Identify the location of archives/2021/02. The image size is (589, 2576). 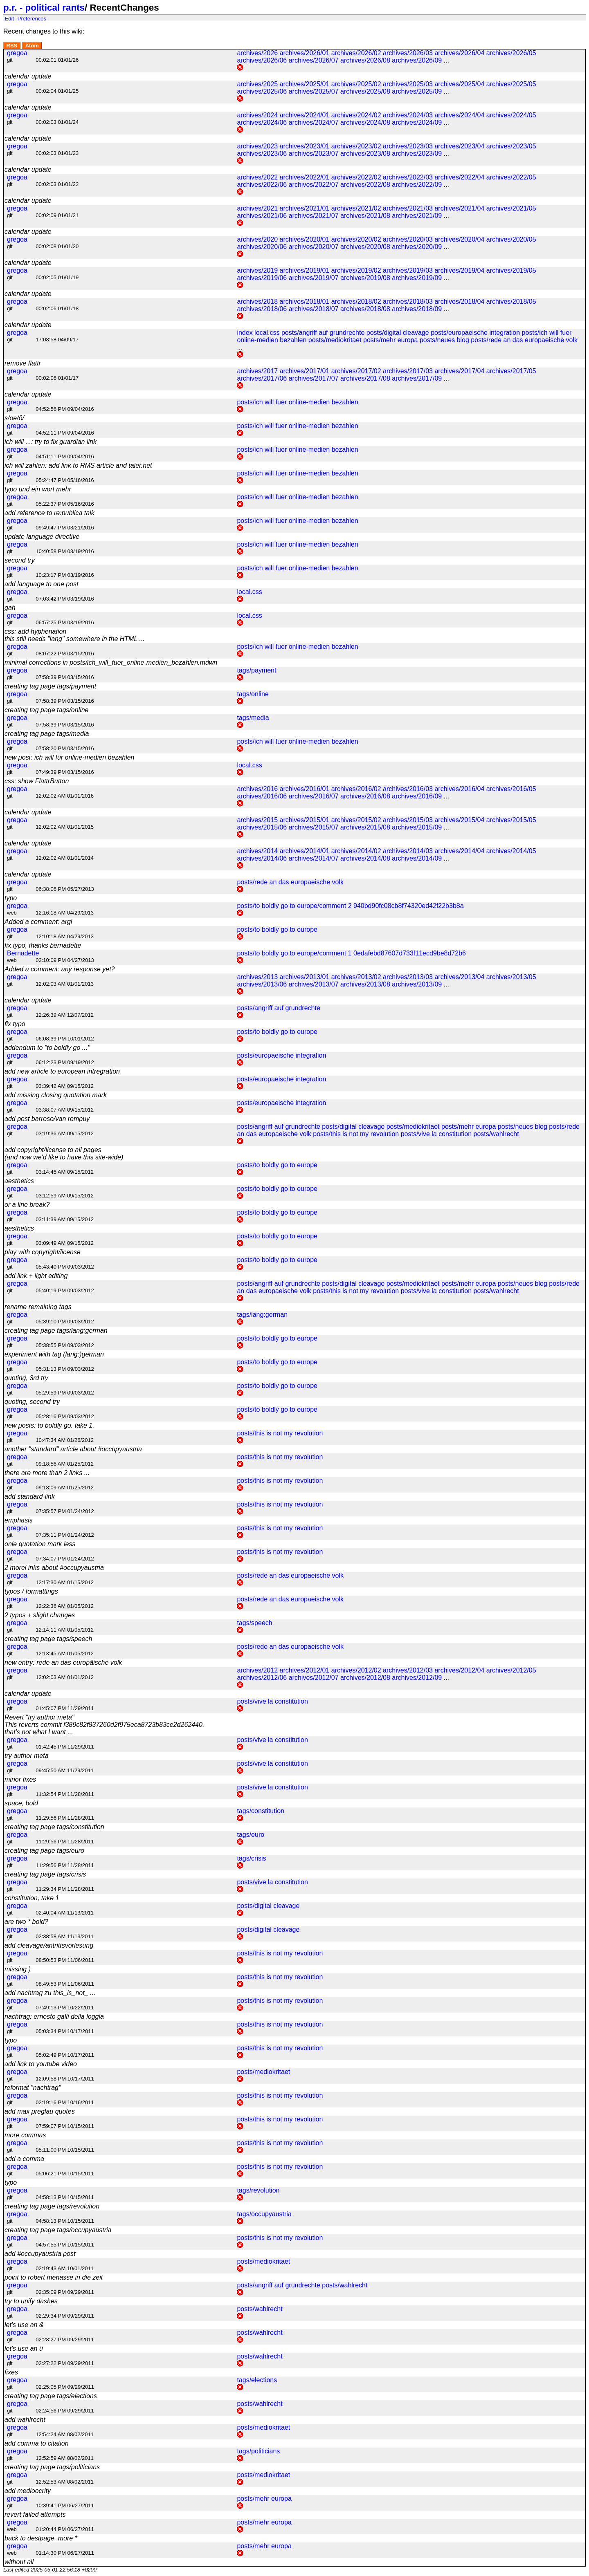
(356, 208).